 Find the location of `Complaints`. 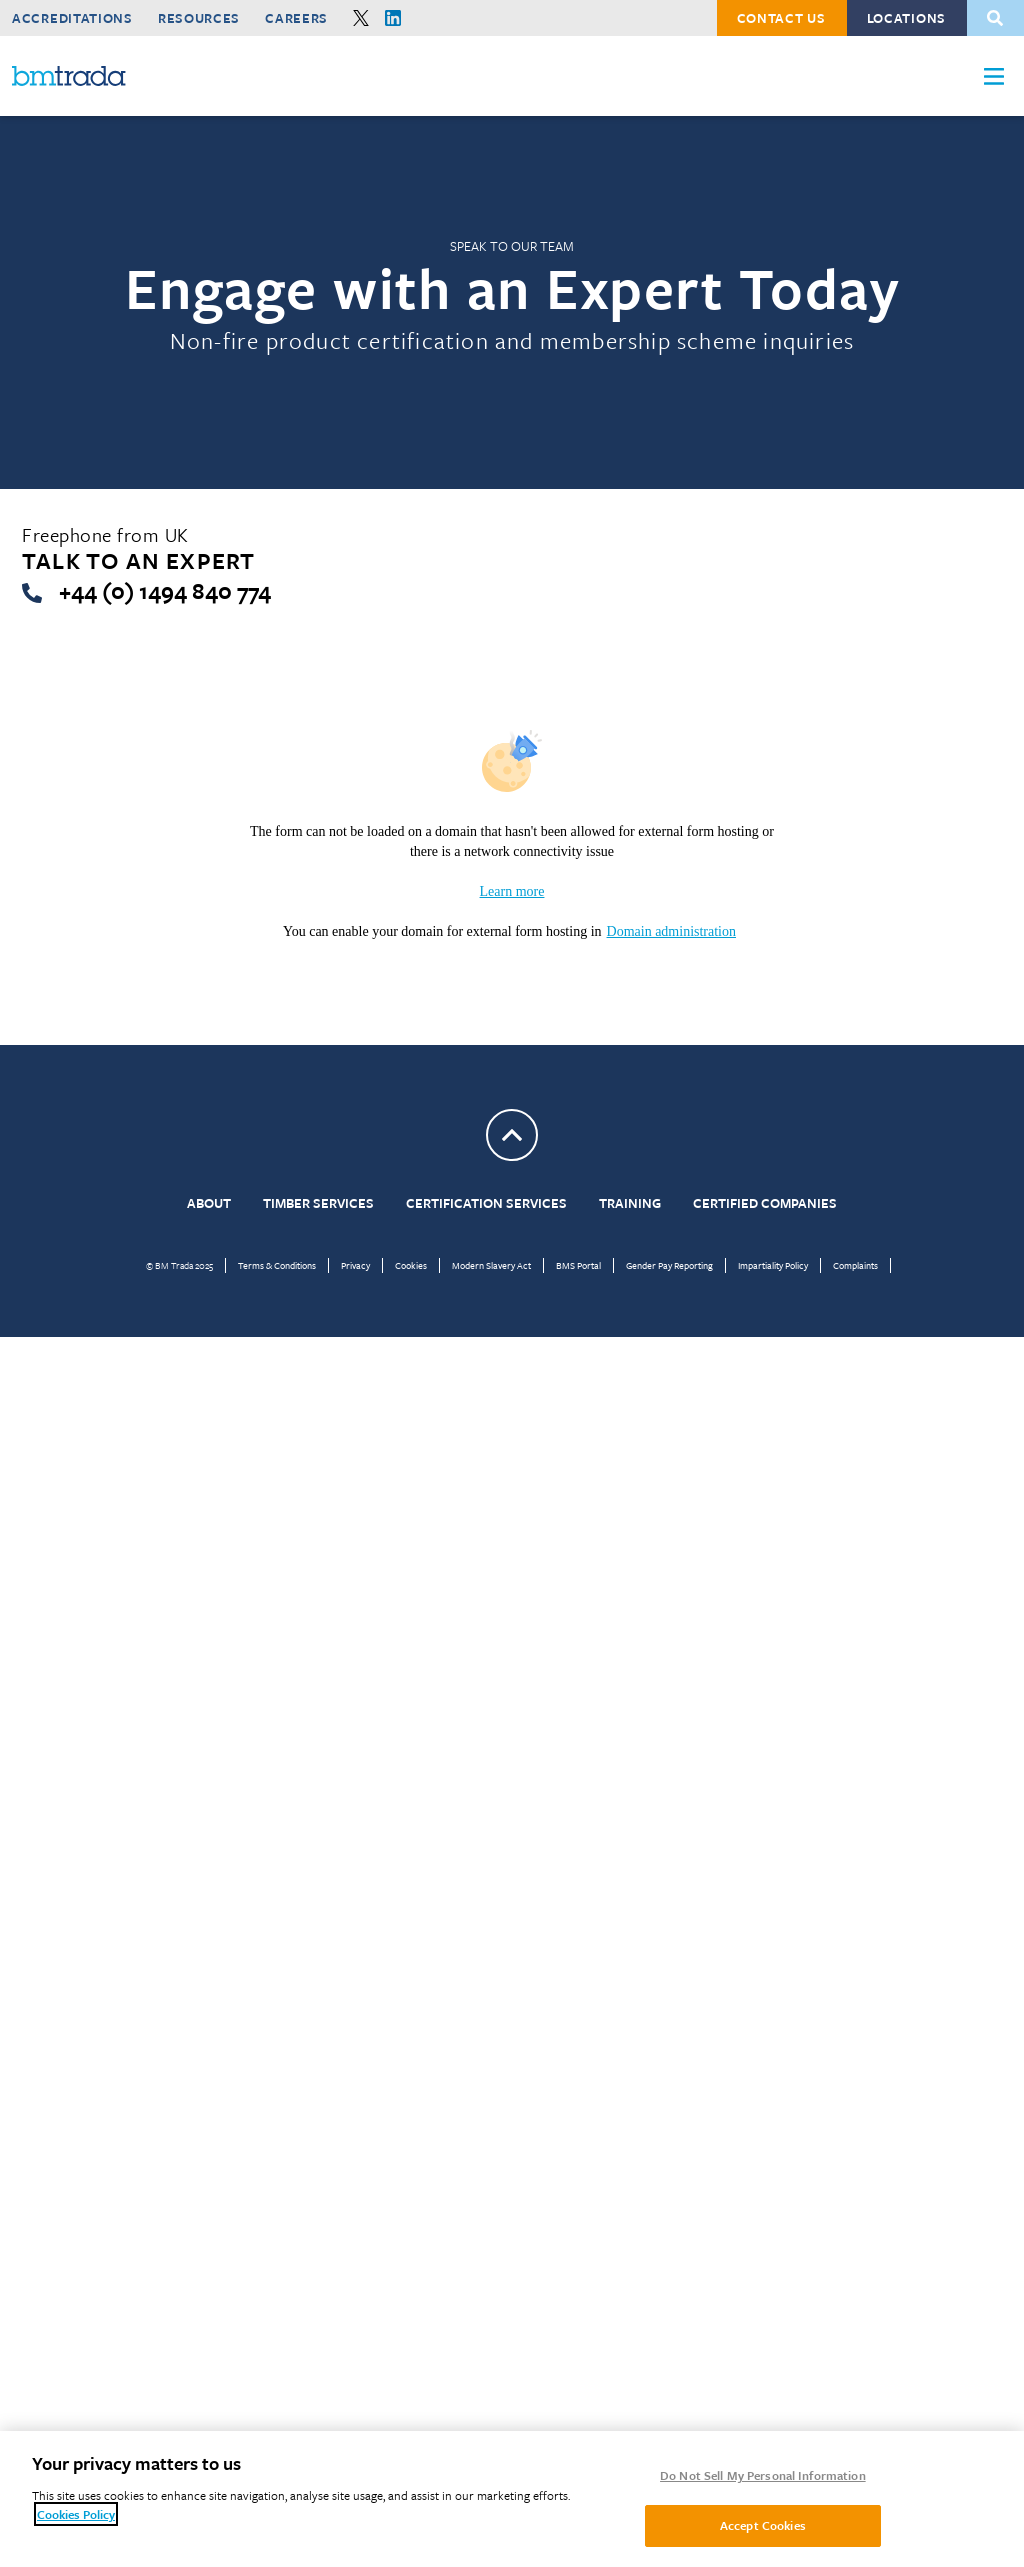

Complaints is located at coordinates (855, 1265).